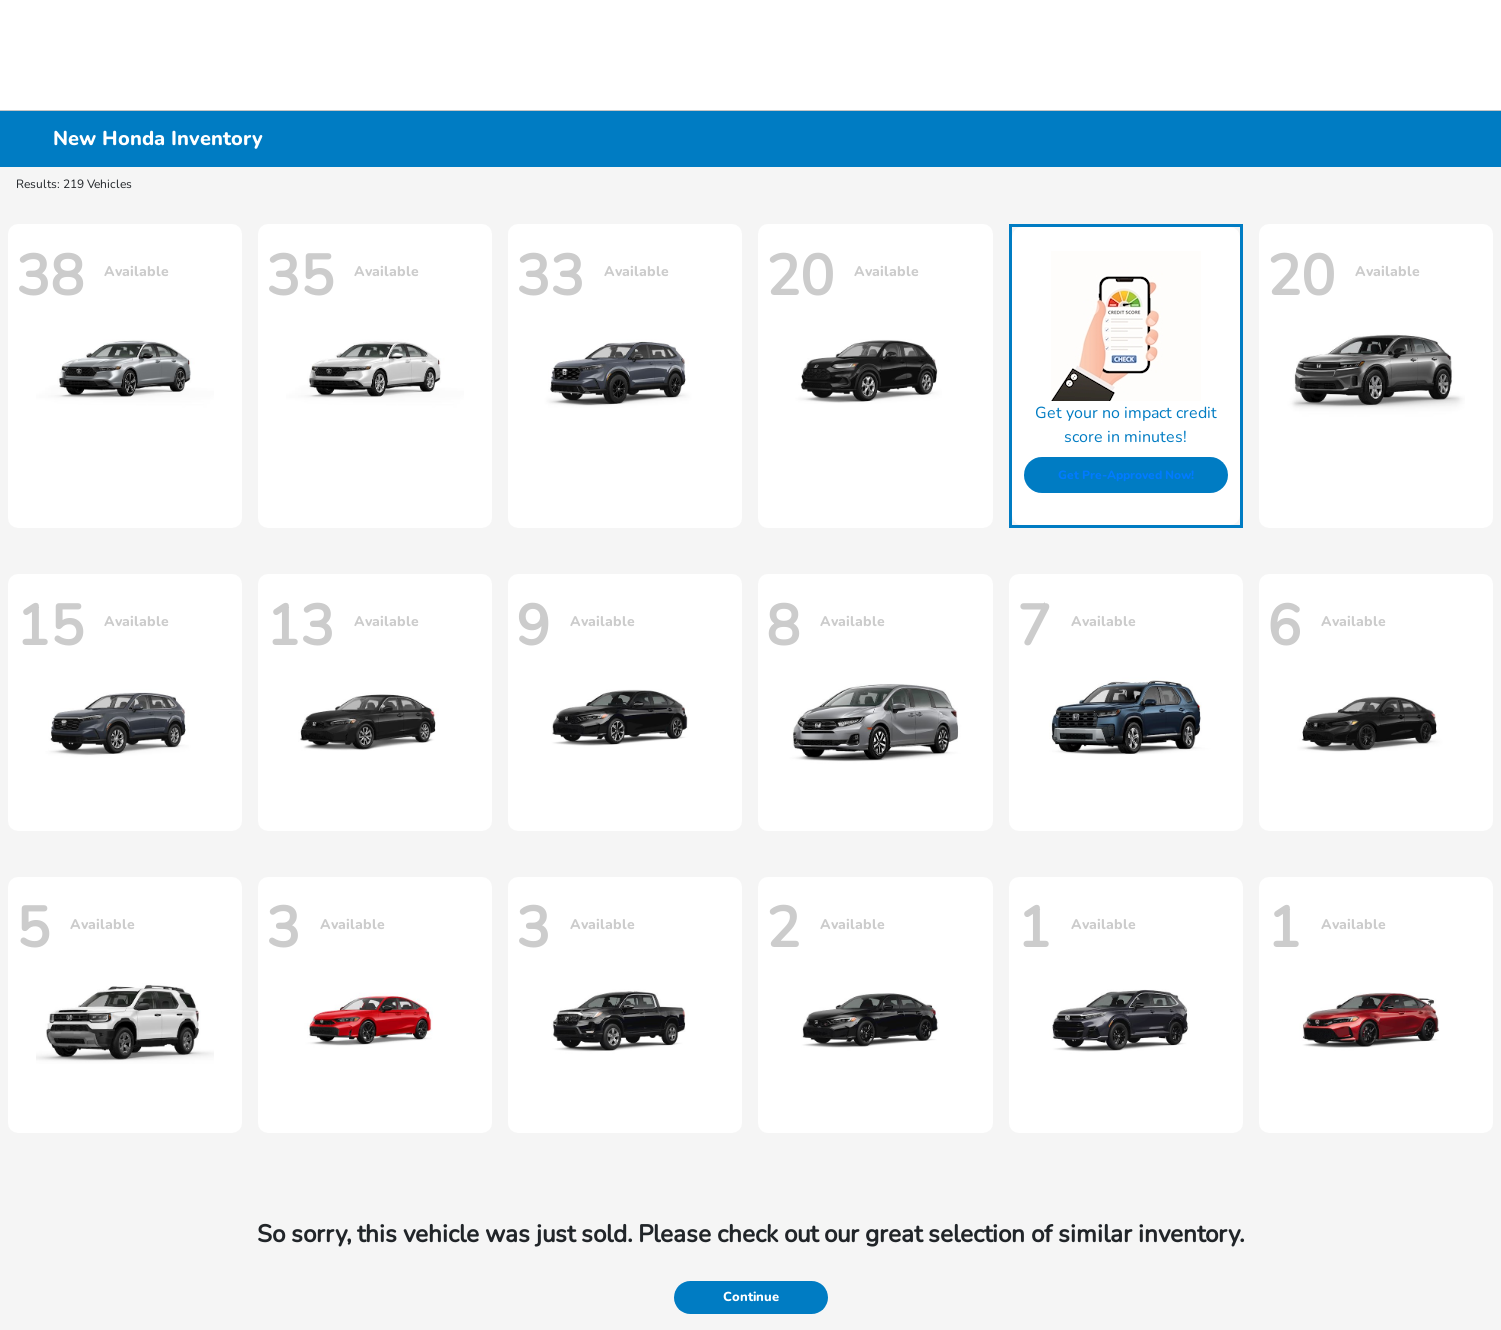 This screenshot has width=1501, height=1330. Describe the element at coordinates (751, 1297) in the screenshot. I see `Continue` at that location.